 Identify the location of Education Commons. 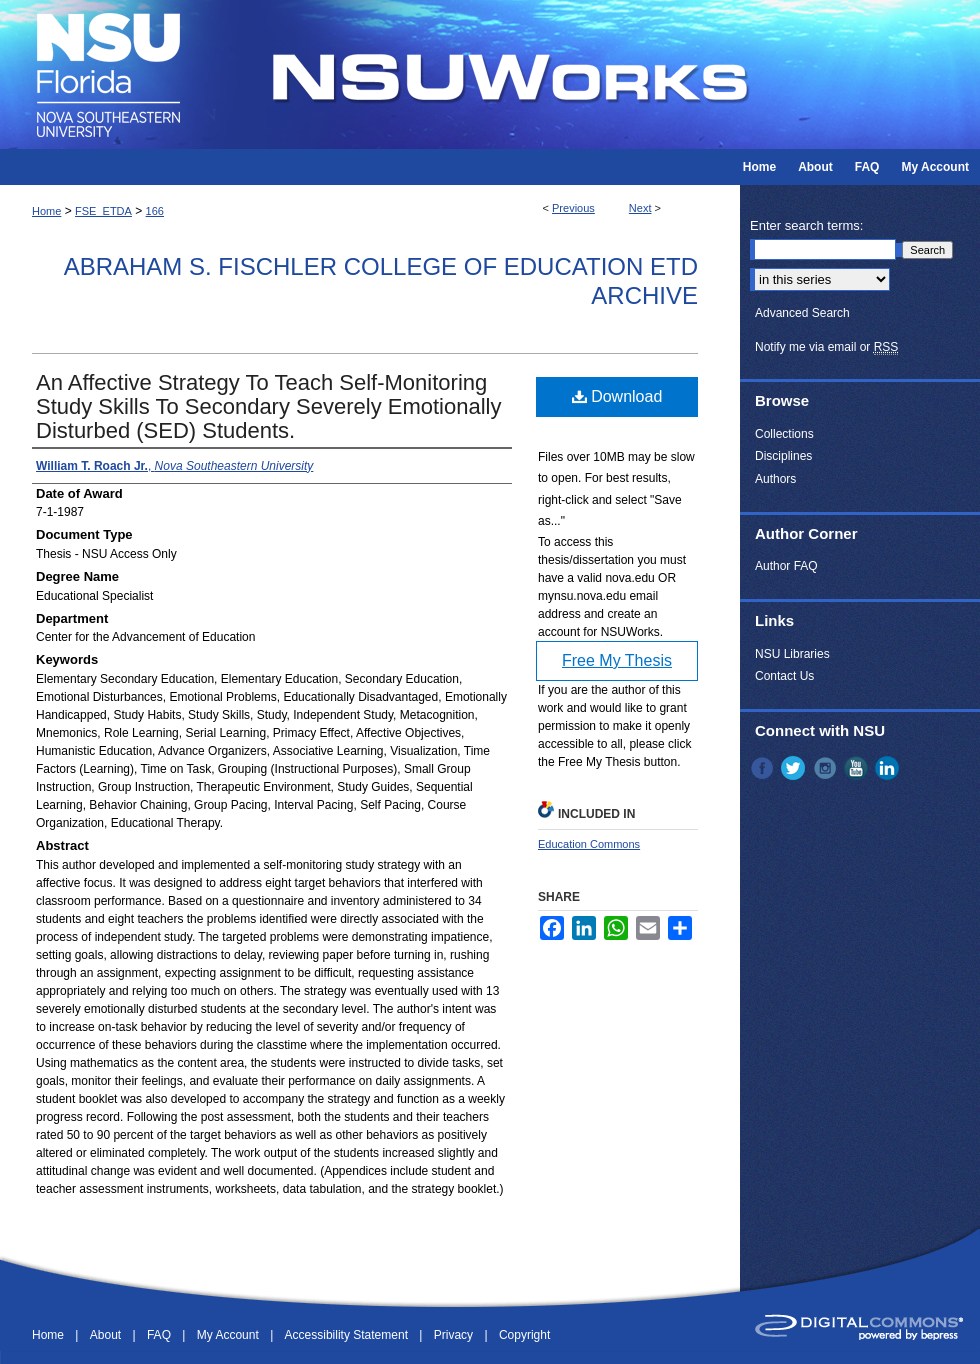
(589, 844).